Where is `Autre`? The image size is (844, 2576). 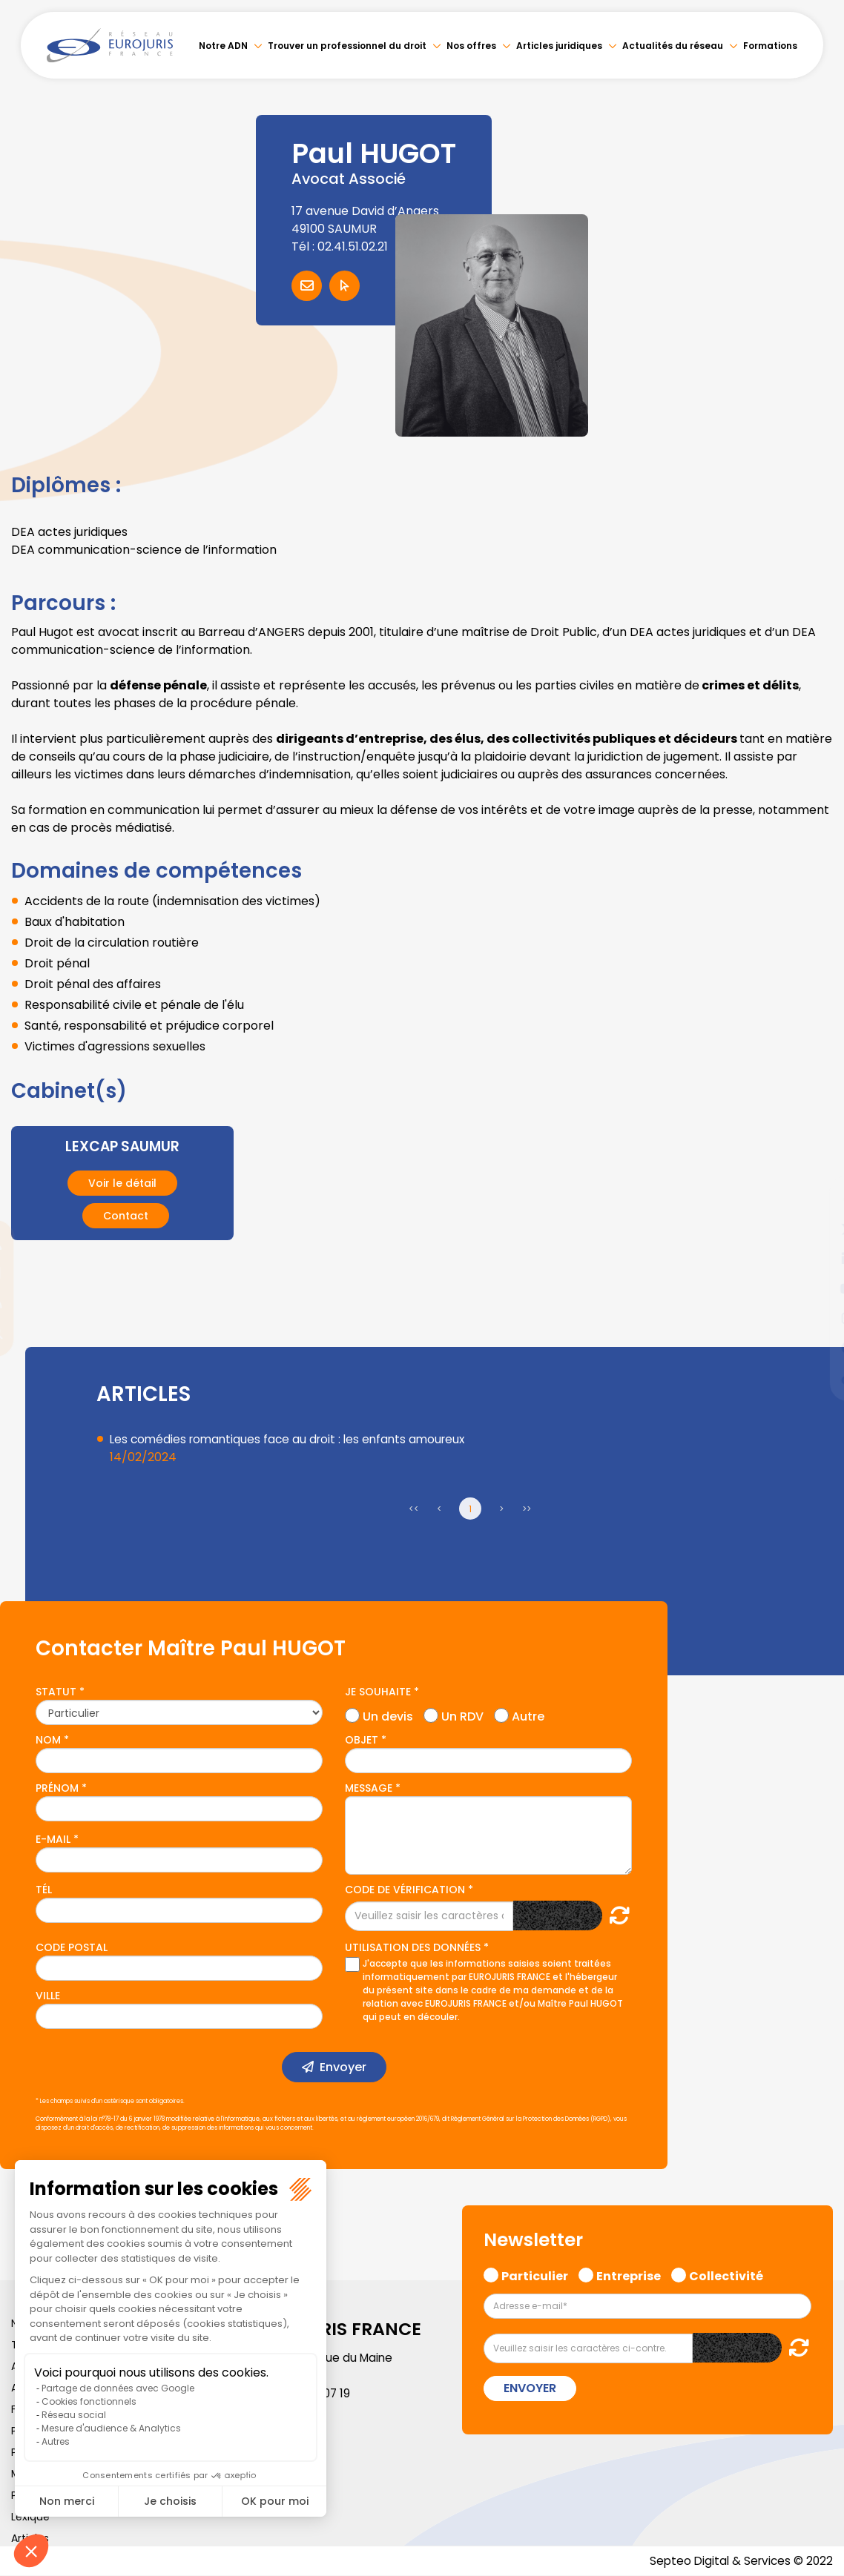
Autre is located at coordinates (528, 1714).